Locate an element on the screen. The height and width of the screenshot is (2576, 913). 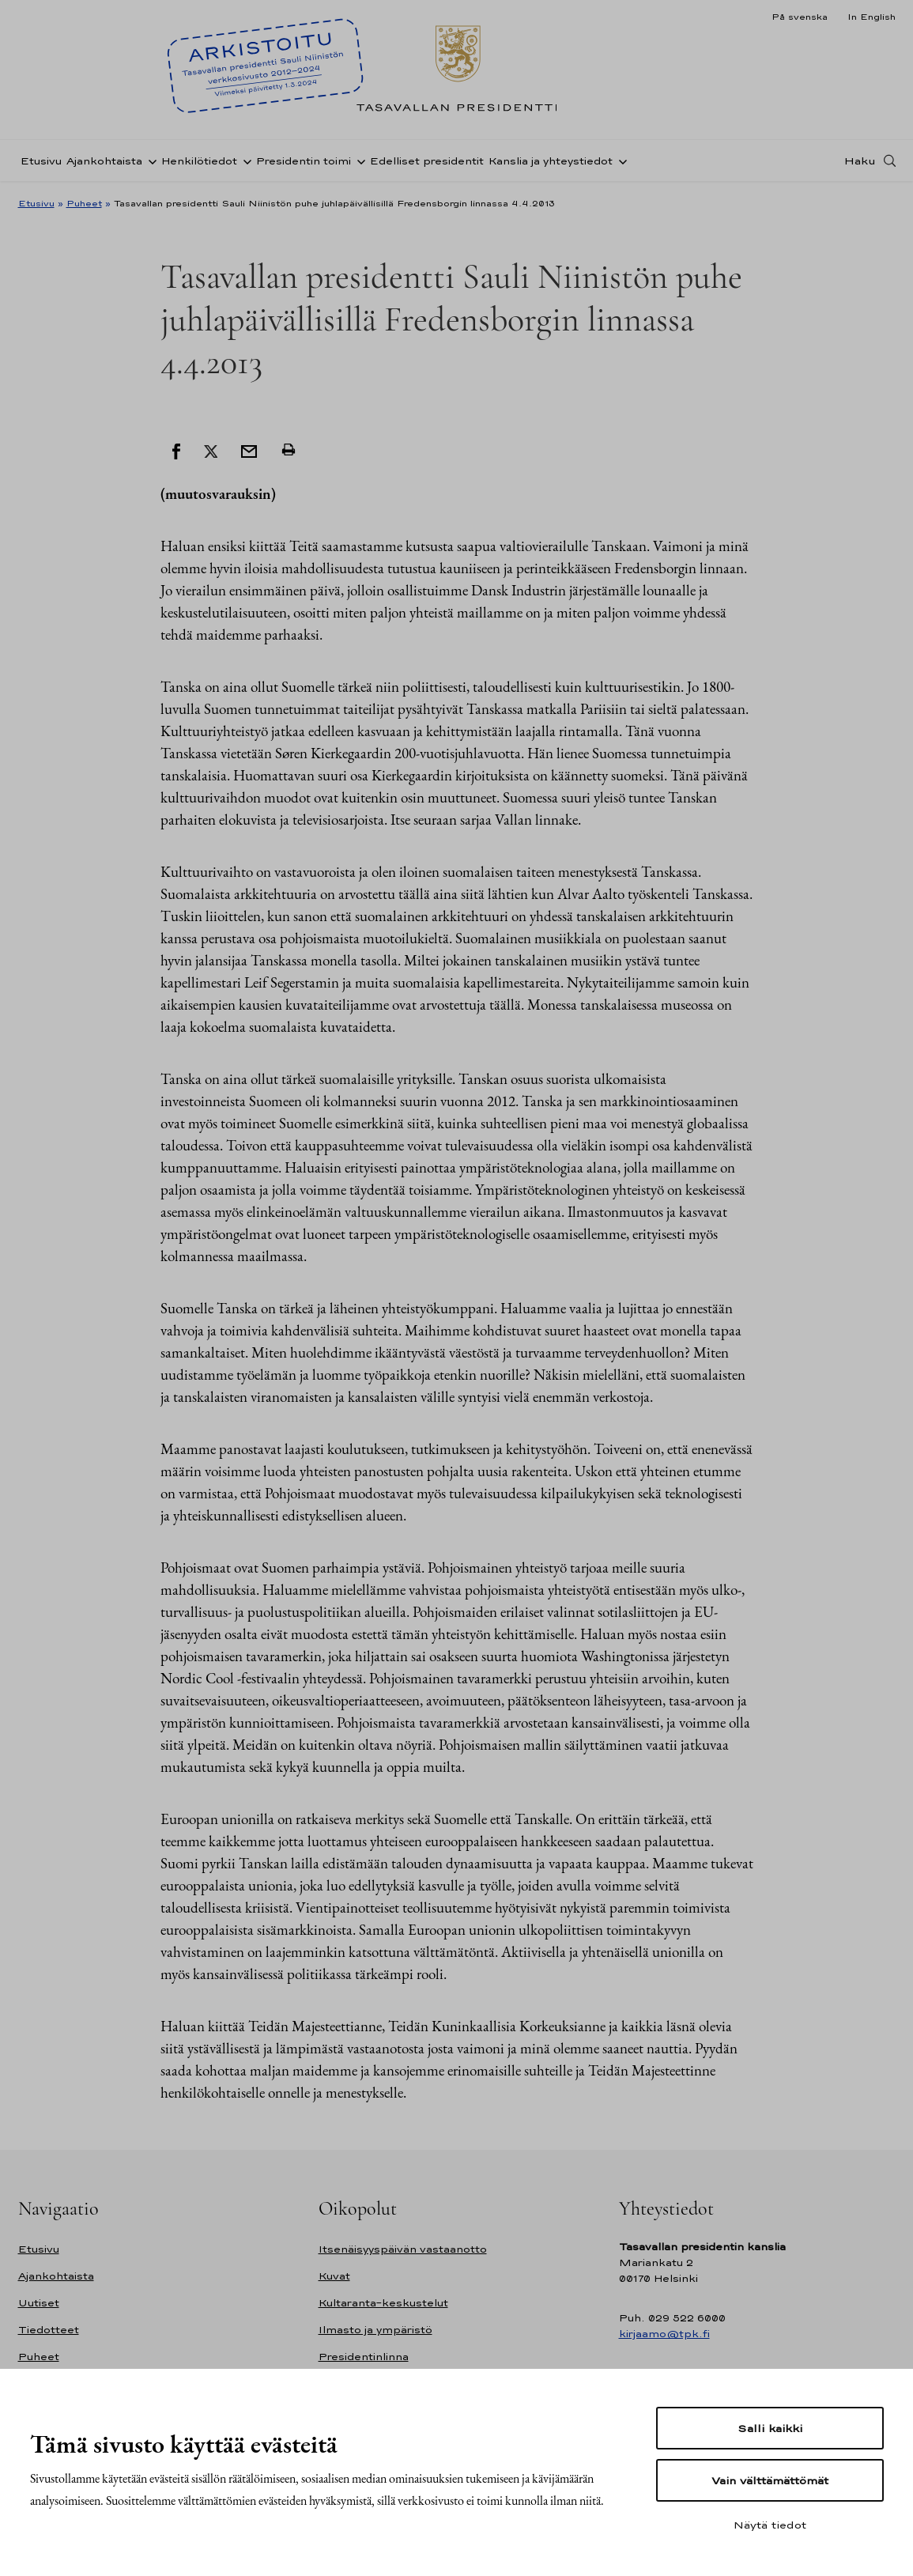
Salli kaikki is located at coordinates (770, 2428).